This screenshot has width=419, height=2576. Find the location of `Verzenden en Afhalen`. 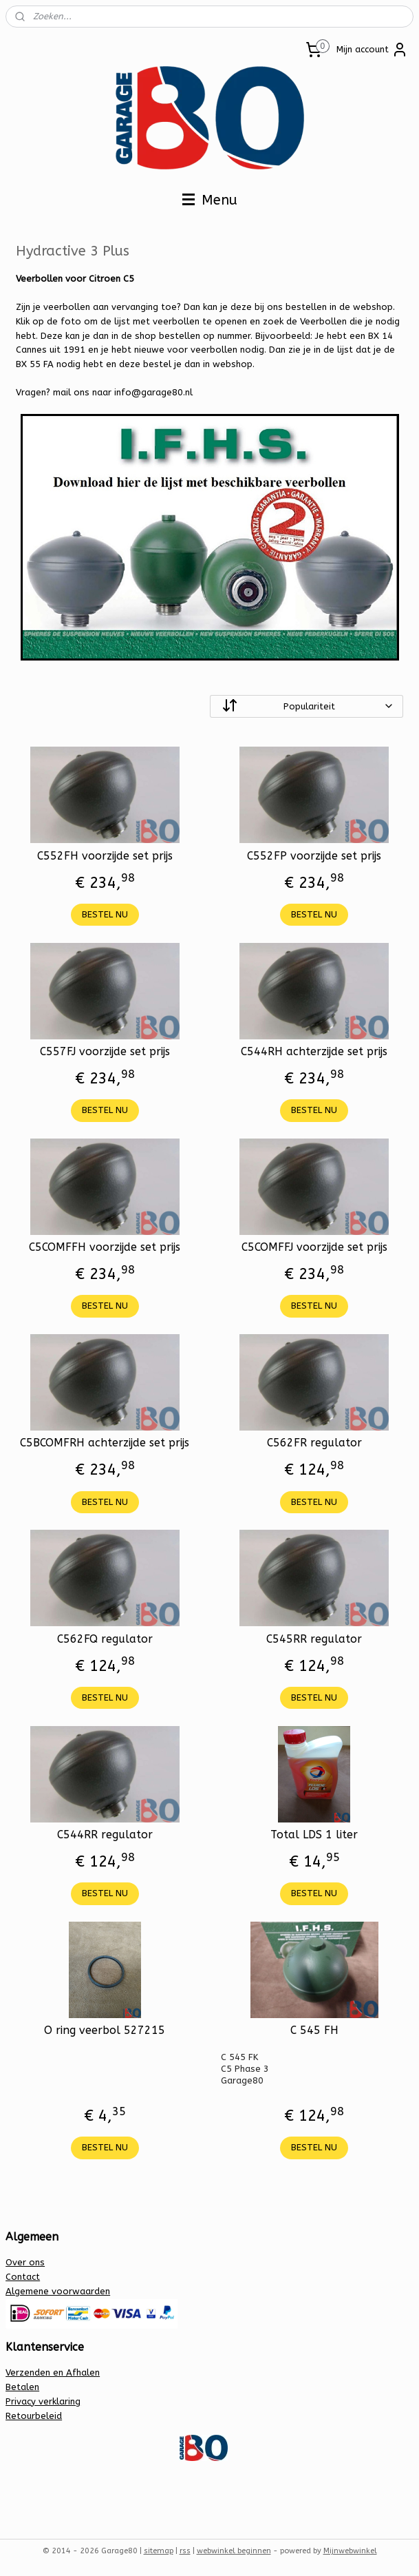

Verzenden en Afhalen is located at coordinates (53, 2372).